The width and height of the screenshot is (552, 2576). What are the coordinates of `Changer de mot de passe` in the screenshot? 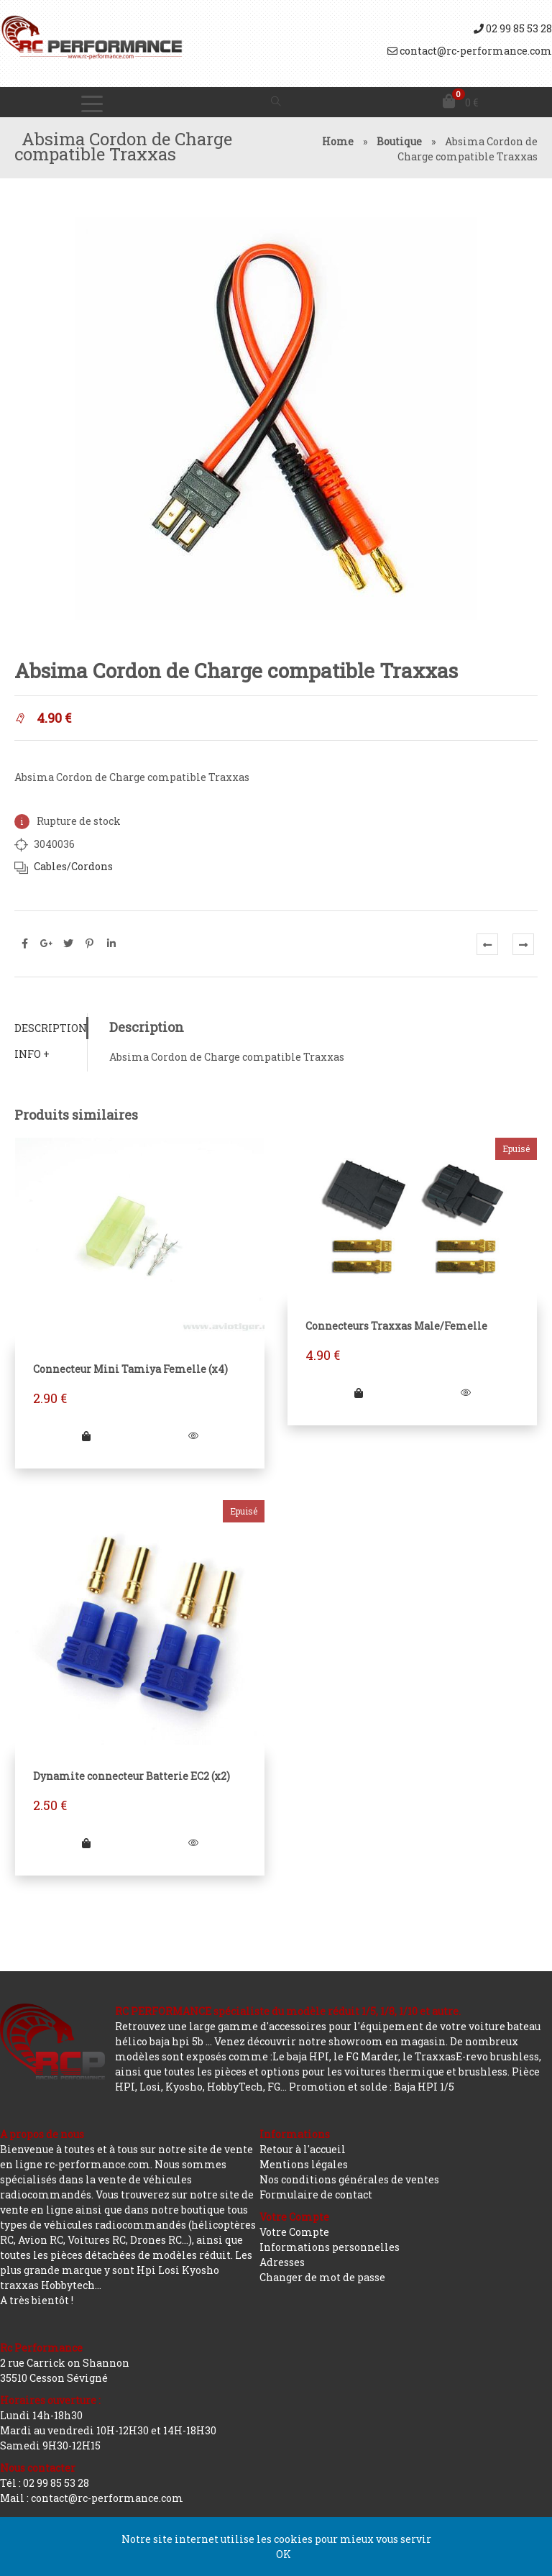 It's located at (322, 2277).